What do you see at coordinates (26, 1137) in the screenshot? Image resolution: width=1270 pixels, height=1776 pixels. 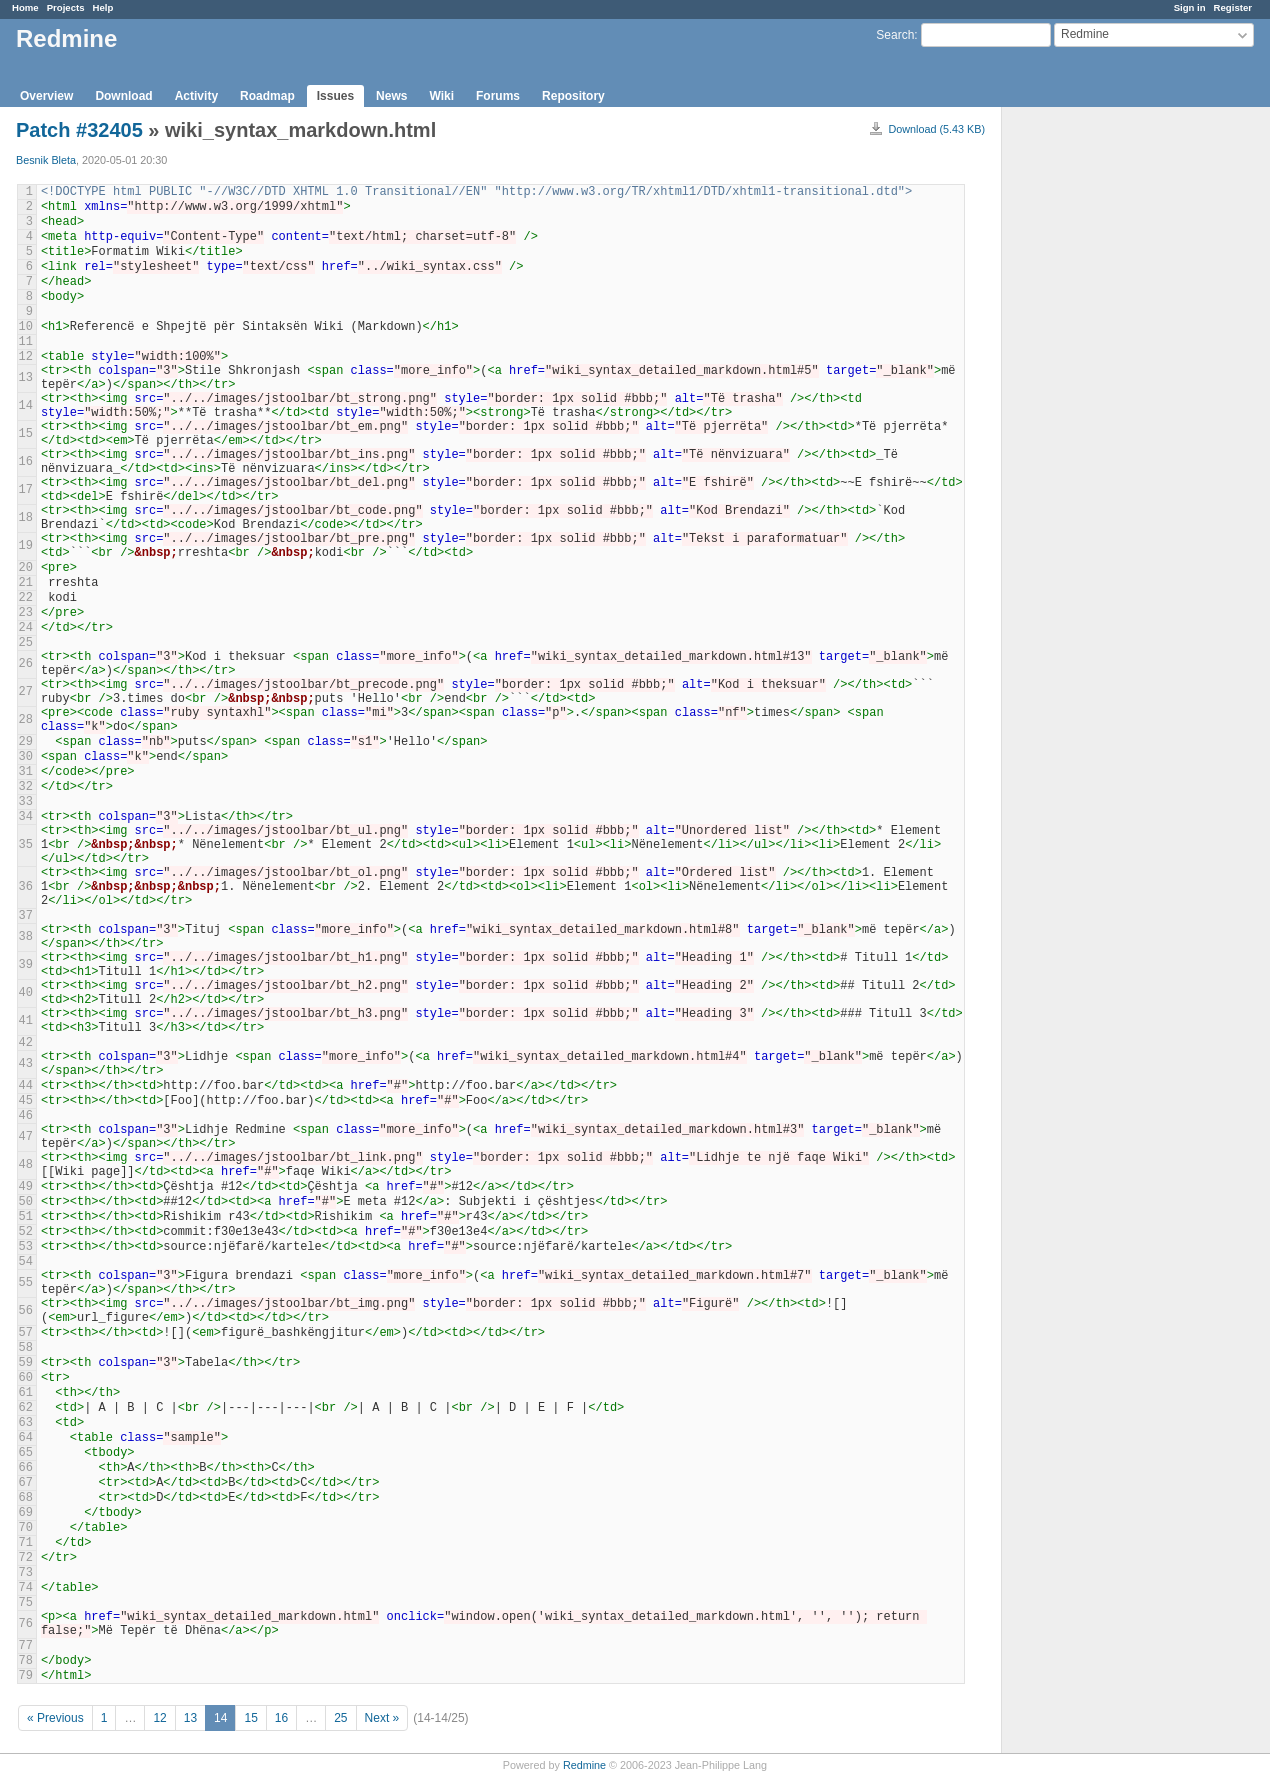 I see `47` at bounding box center [26, 1137].